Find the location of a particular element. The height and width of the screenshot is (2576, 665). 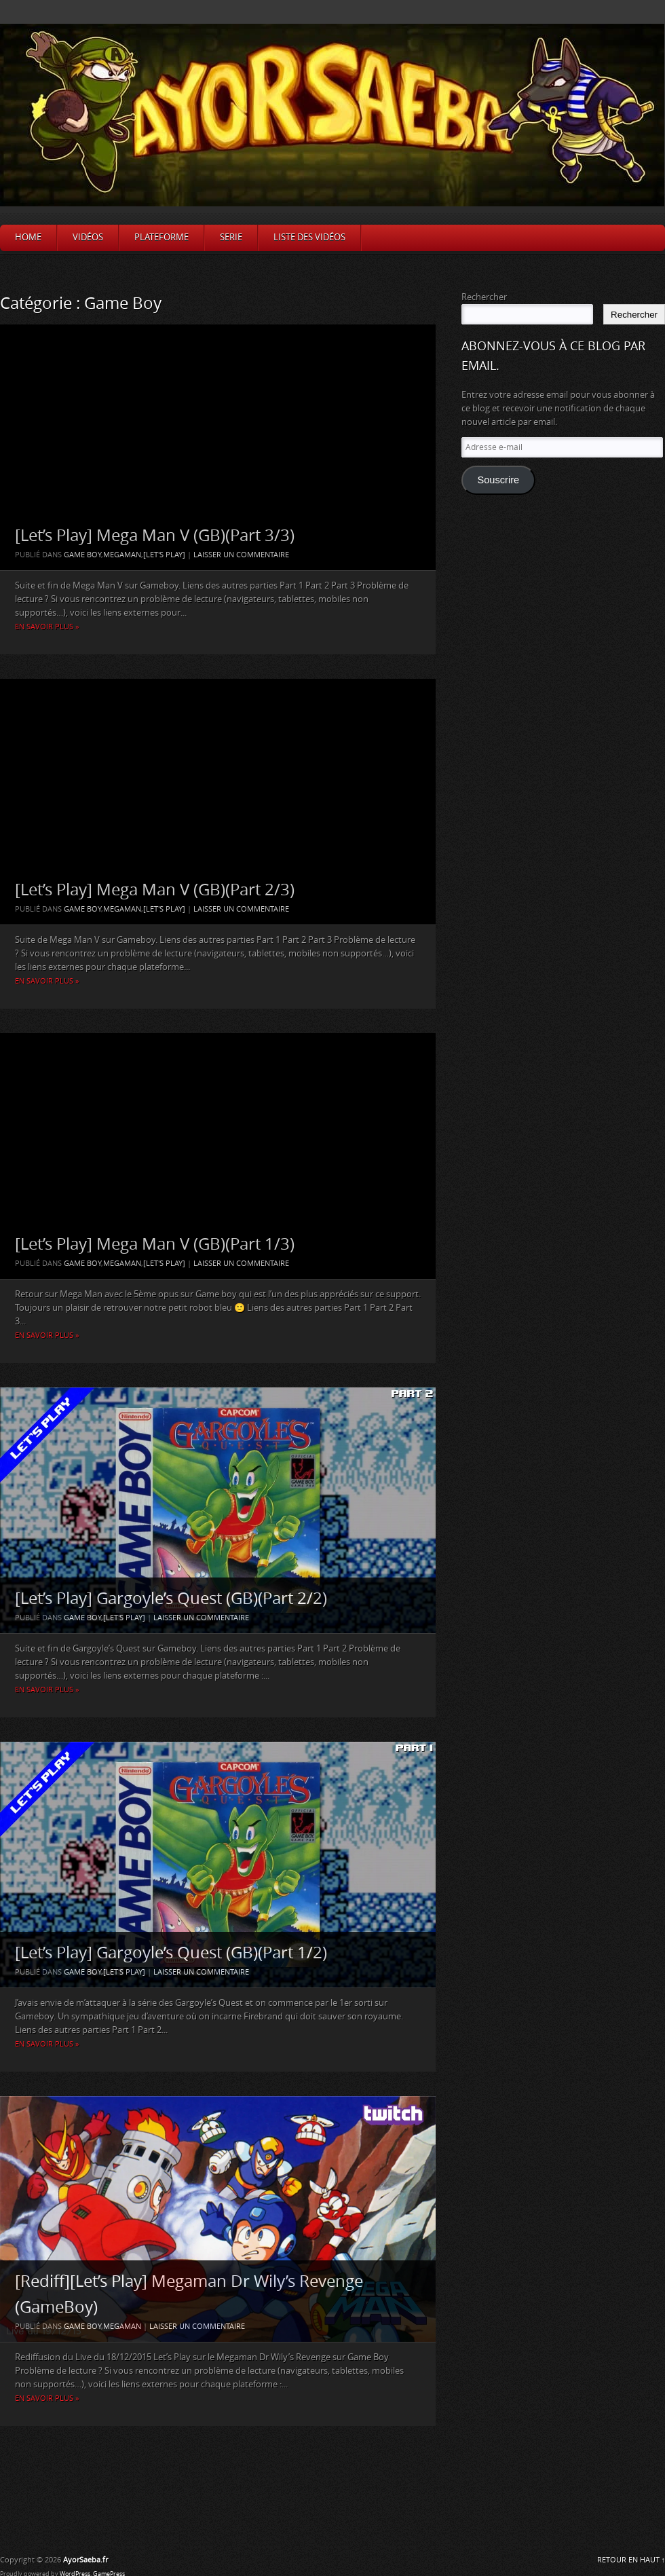

Laisser un commentaire is located at coordinates (241, 554).